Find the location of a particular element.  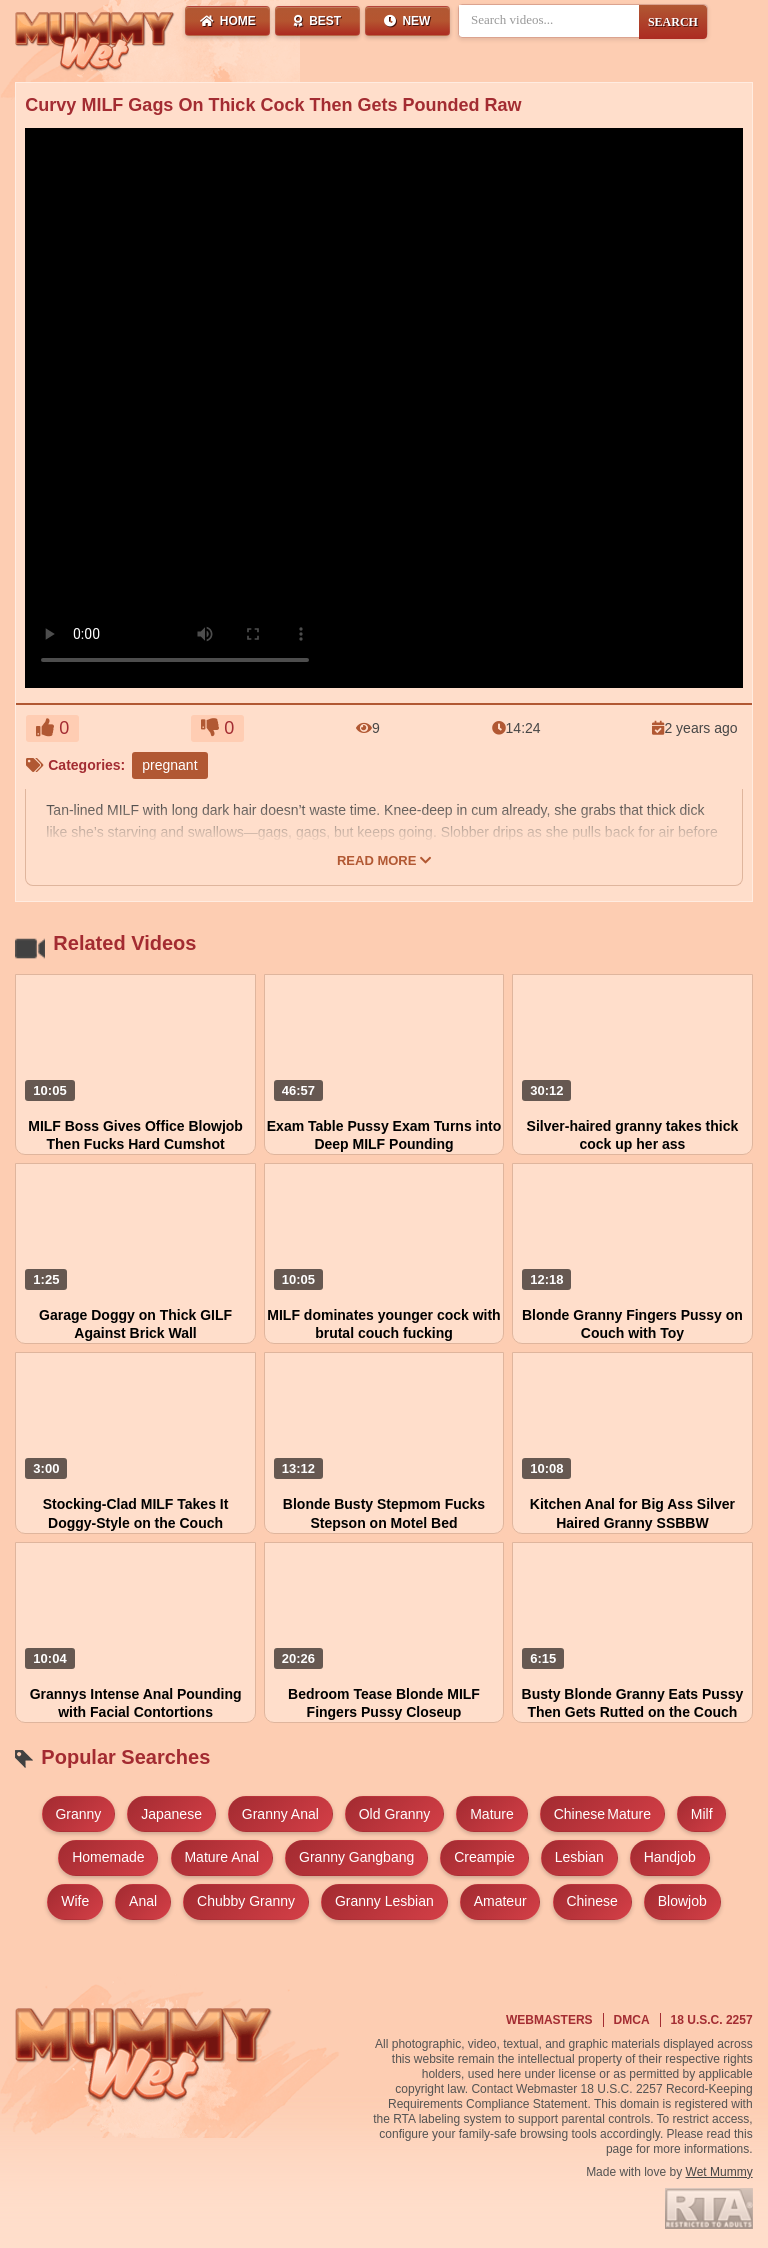

chubby granny is located at coordinates (246, 1901).